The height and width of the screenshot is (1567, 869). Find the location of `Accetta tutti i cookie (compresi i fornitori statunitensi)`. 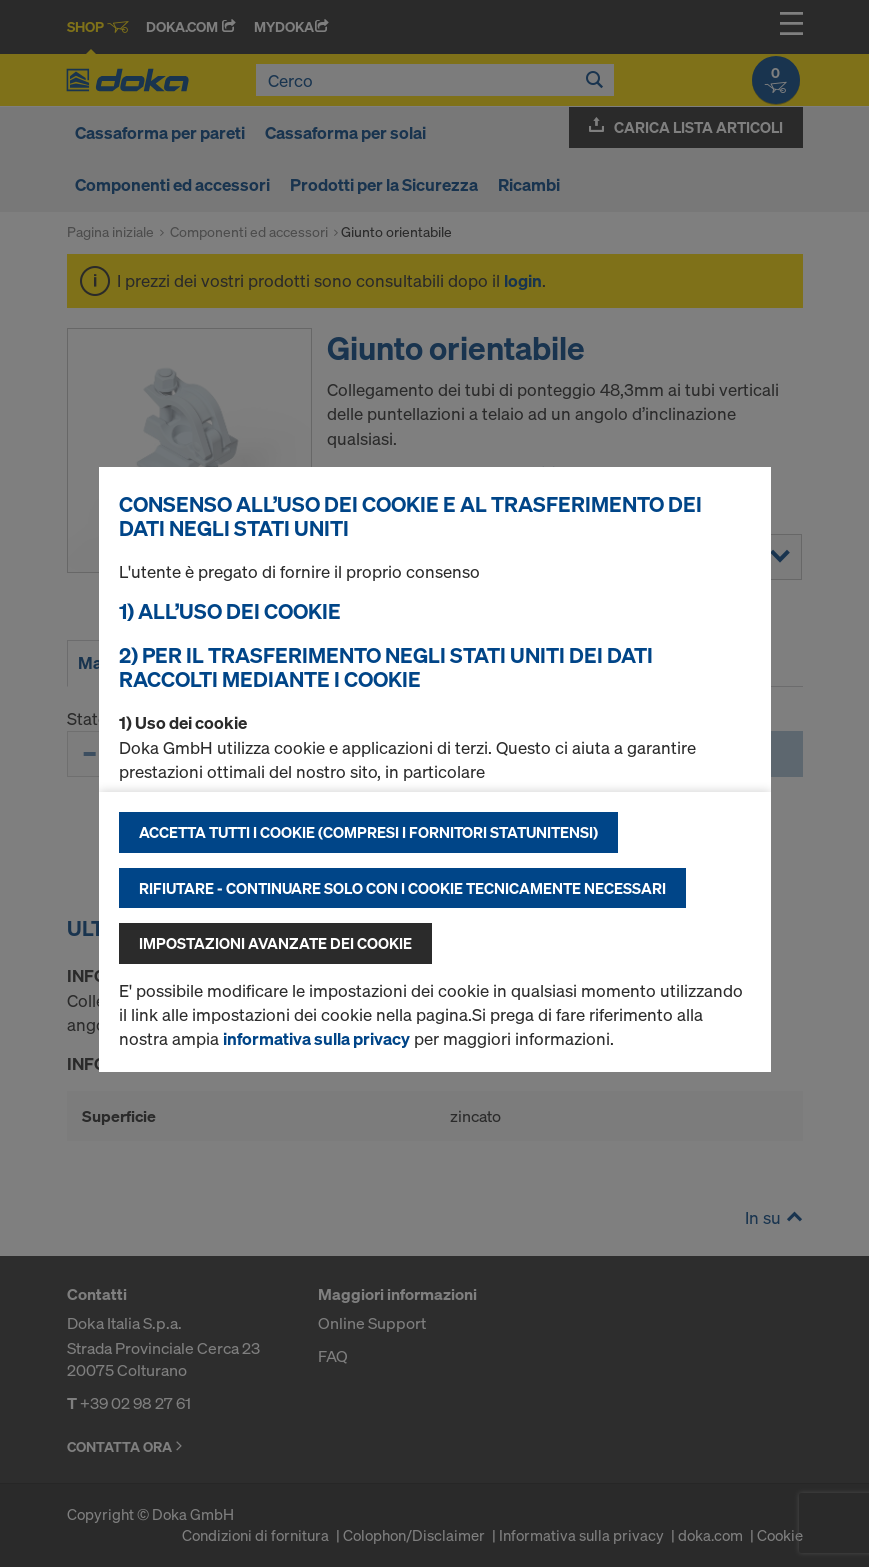

Accetta tutti i cookie (compresi i fornitori statunitensi) is located at coordinates (368, 832).